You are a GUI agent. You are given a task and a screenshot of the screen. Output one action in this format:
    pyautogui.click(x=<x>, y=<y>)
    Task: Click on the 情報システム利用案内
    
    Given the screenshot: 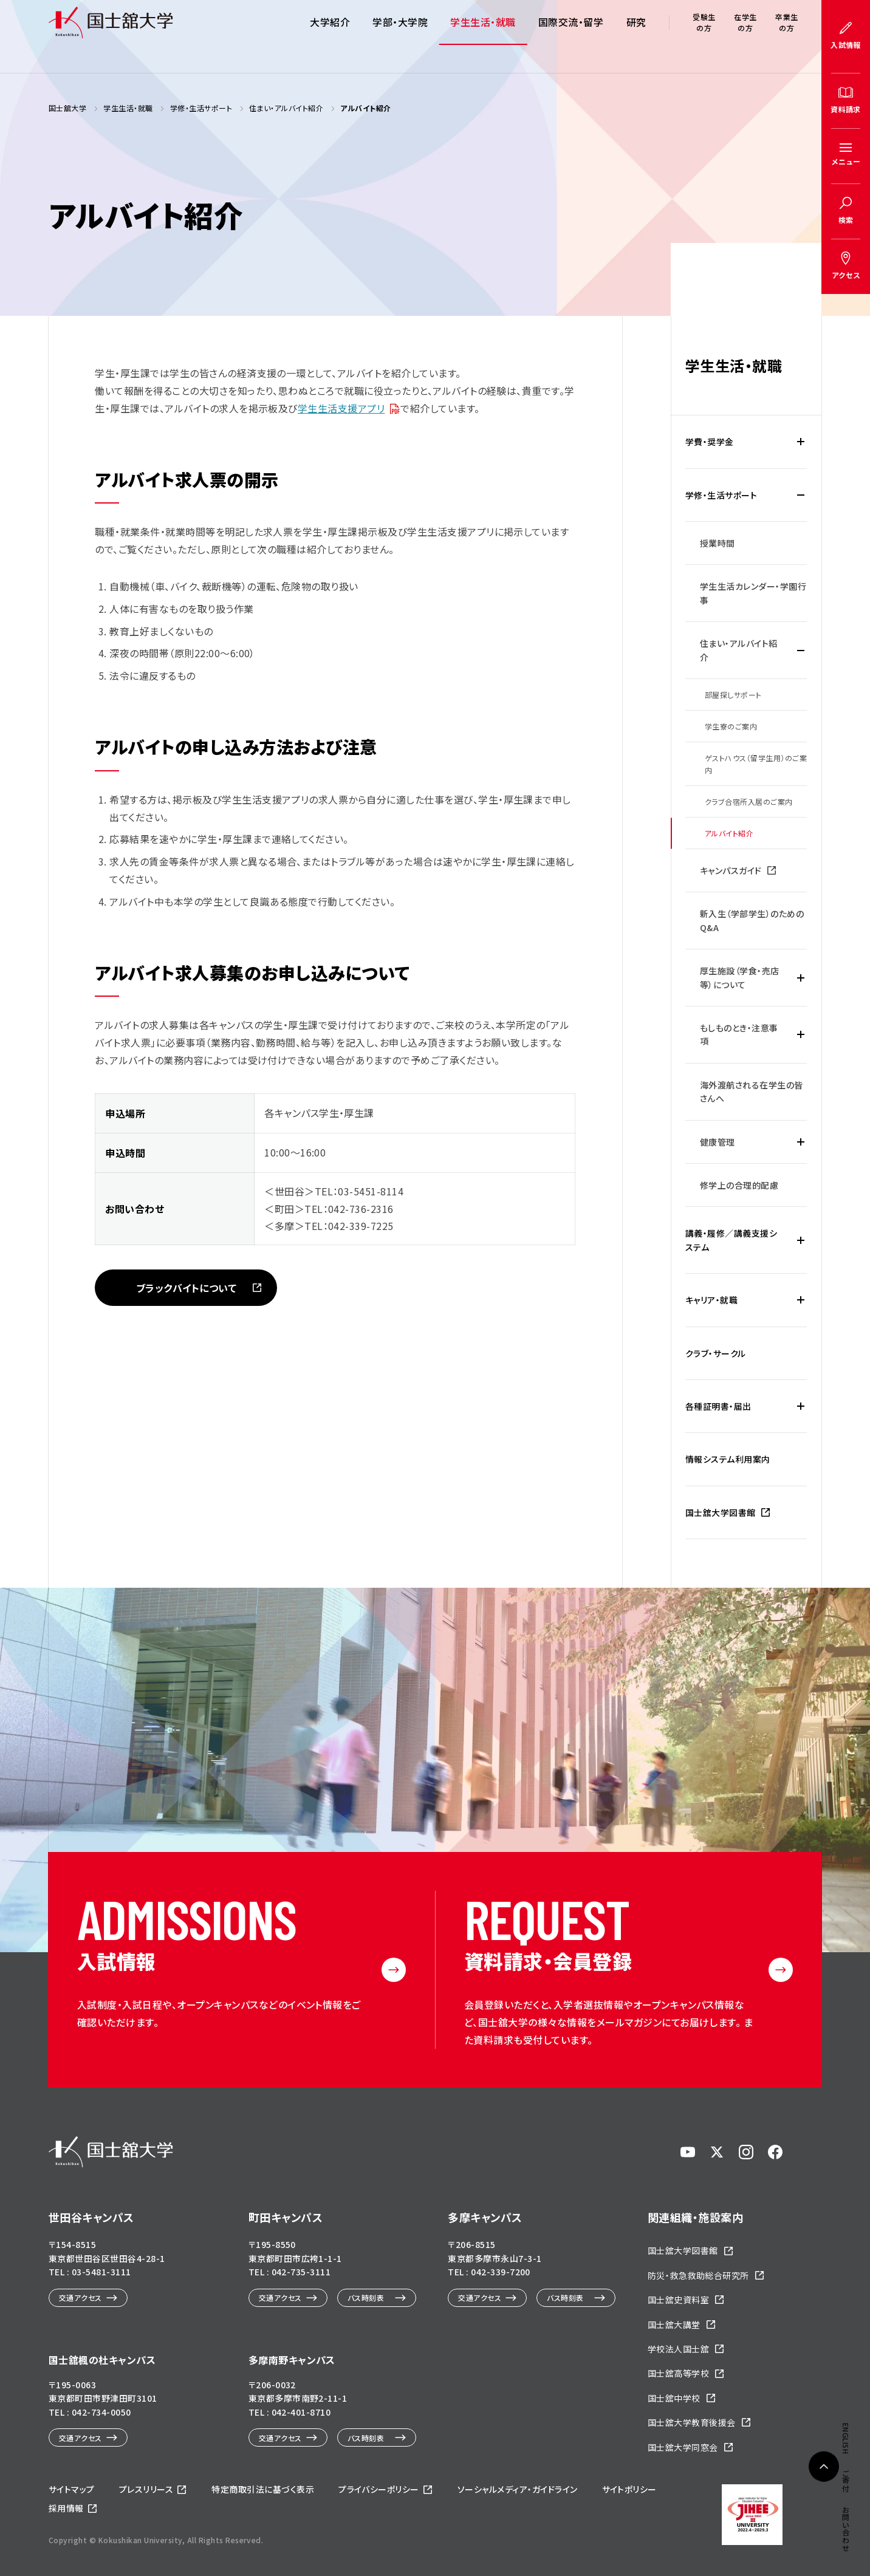 What is the action you would take?
    pyautogui.click(x=727, y=1459)
    